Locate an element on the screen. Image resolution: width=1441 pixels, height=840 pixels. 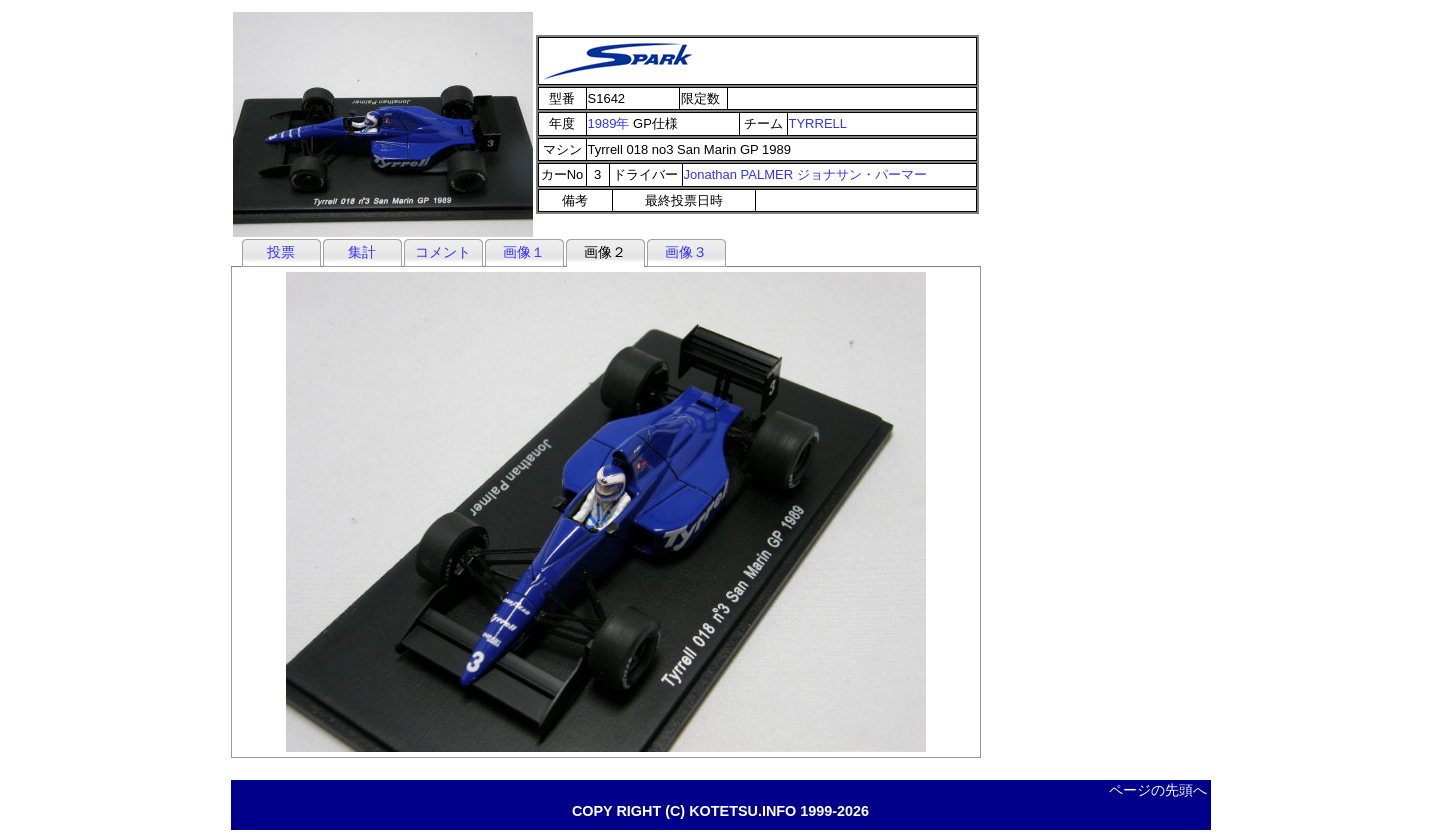
TYRRELL is located at coordinates (818, 123).